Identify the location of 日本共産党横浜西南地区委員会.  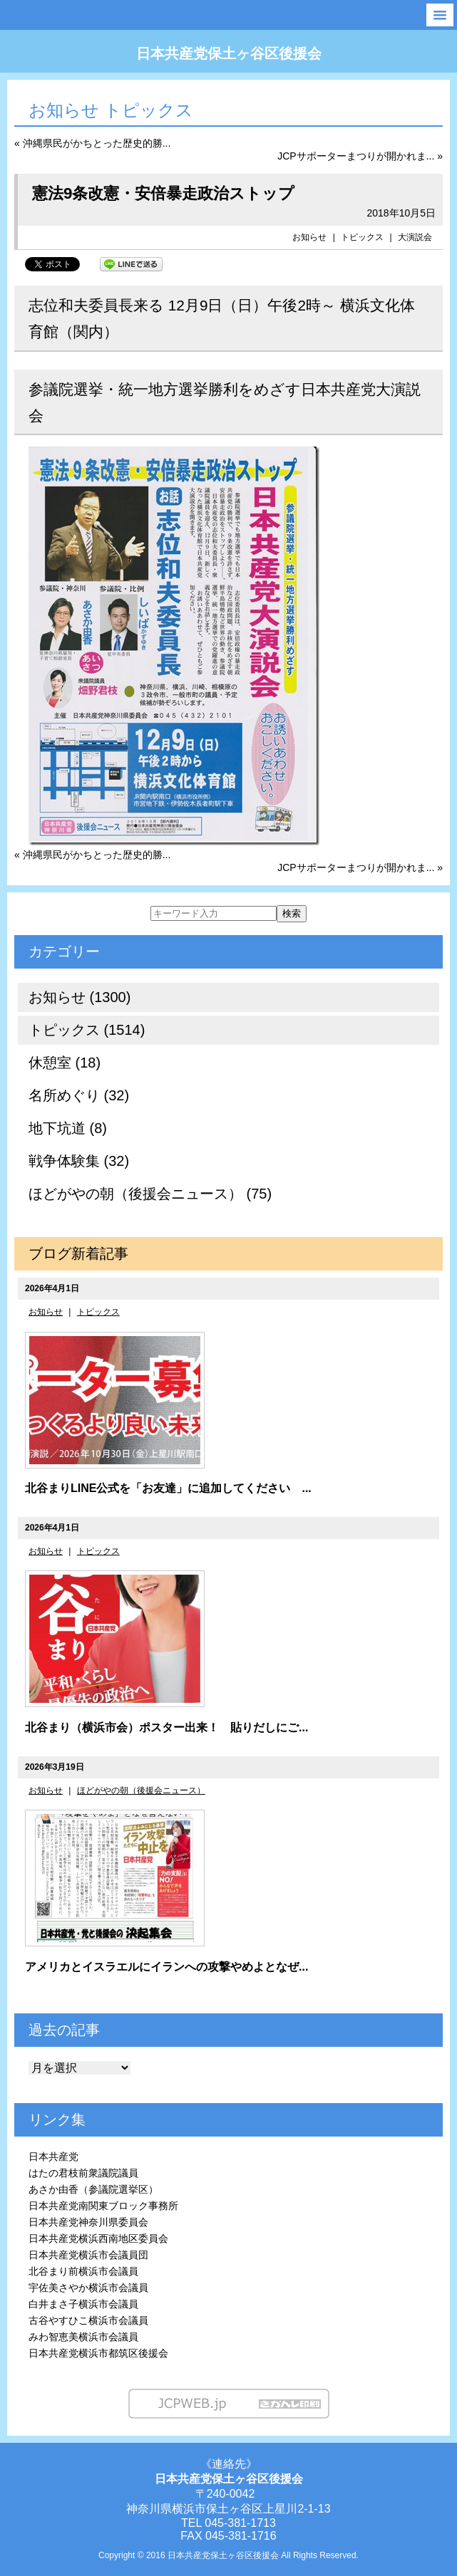
(98, 2238).